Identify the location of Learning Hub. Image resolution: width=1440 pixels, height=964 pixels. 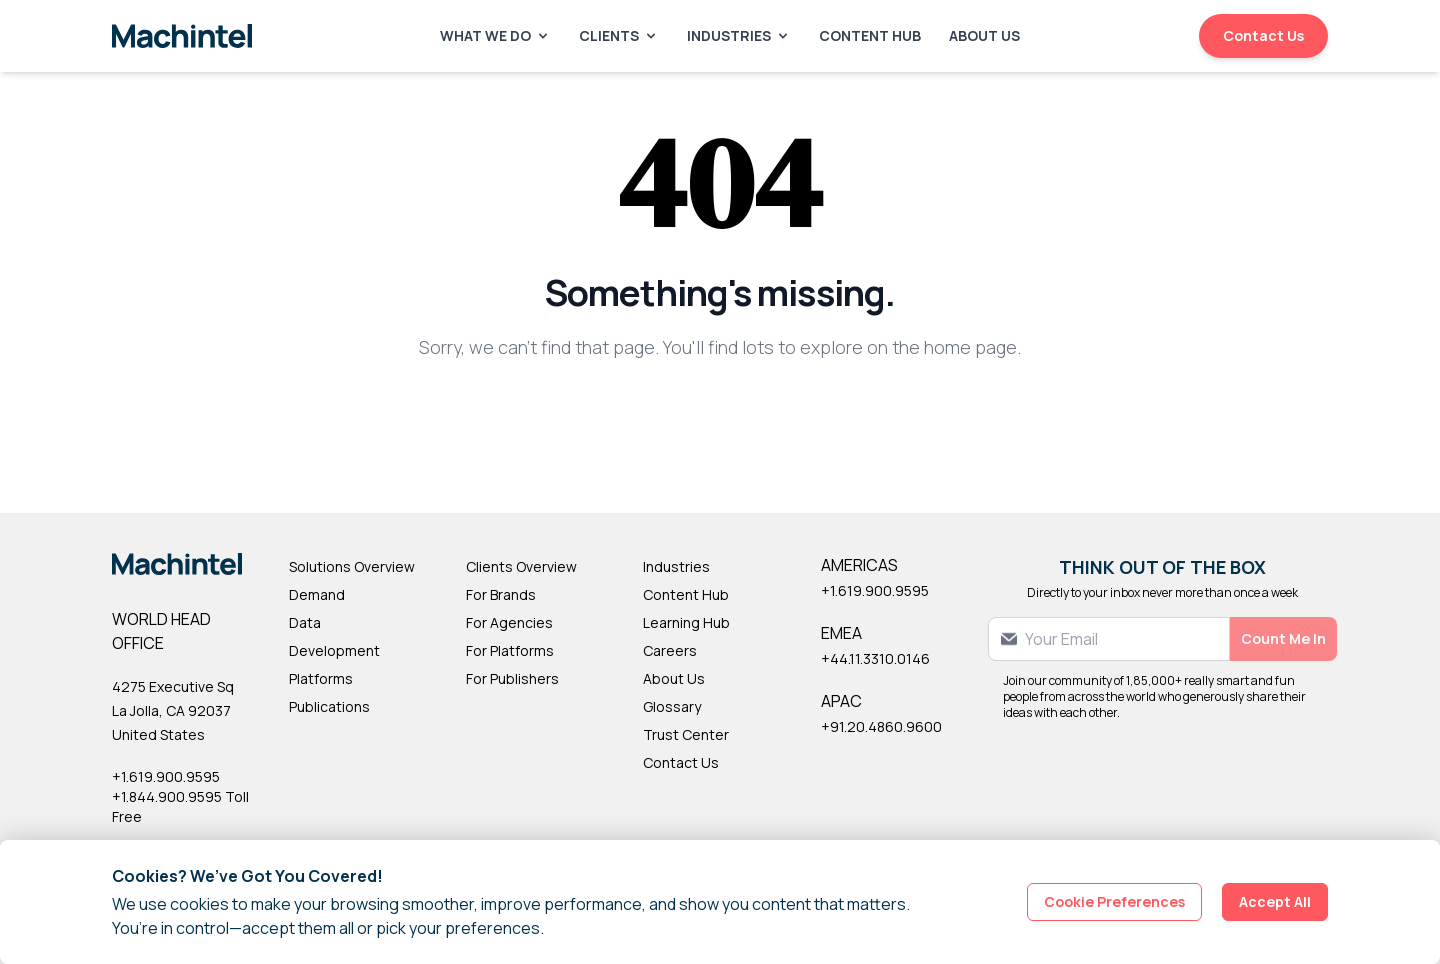
(686, 622).